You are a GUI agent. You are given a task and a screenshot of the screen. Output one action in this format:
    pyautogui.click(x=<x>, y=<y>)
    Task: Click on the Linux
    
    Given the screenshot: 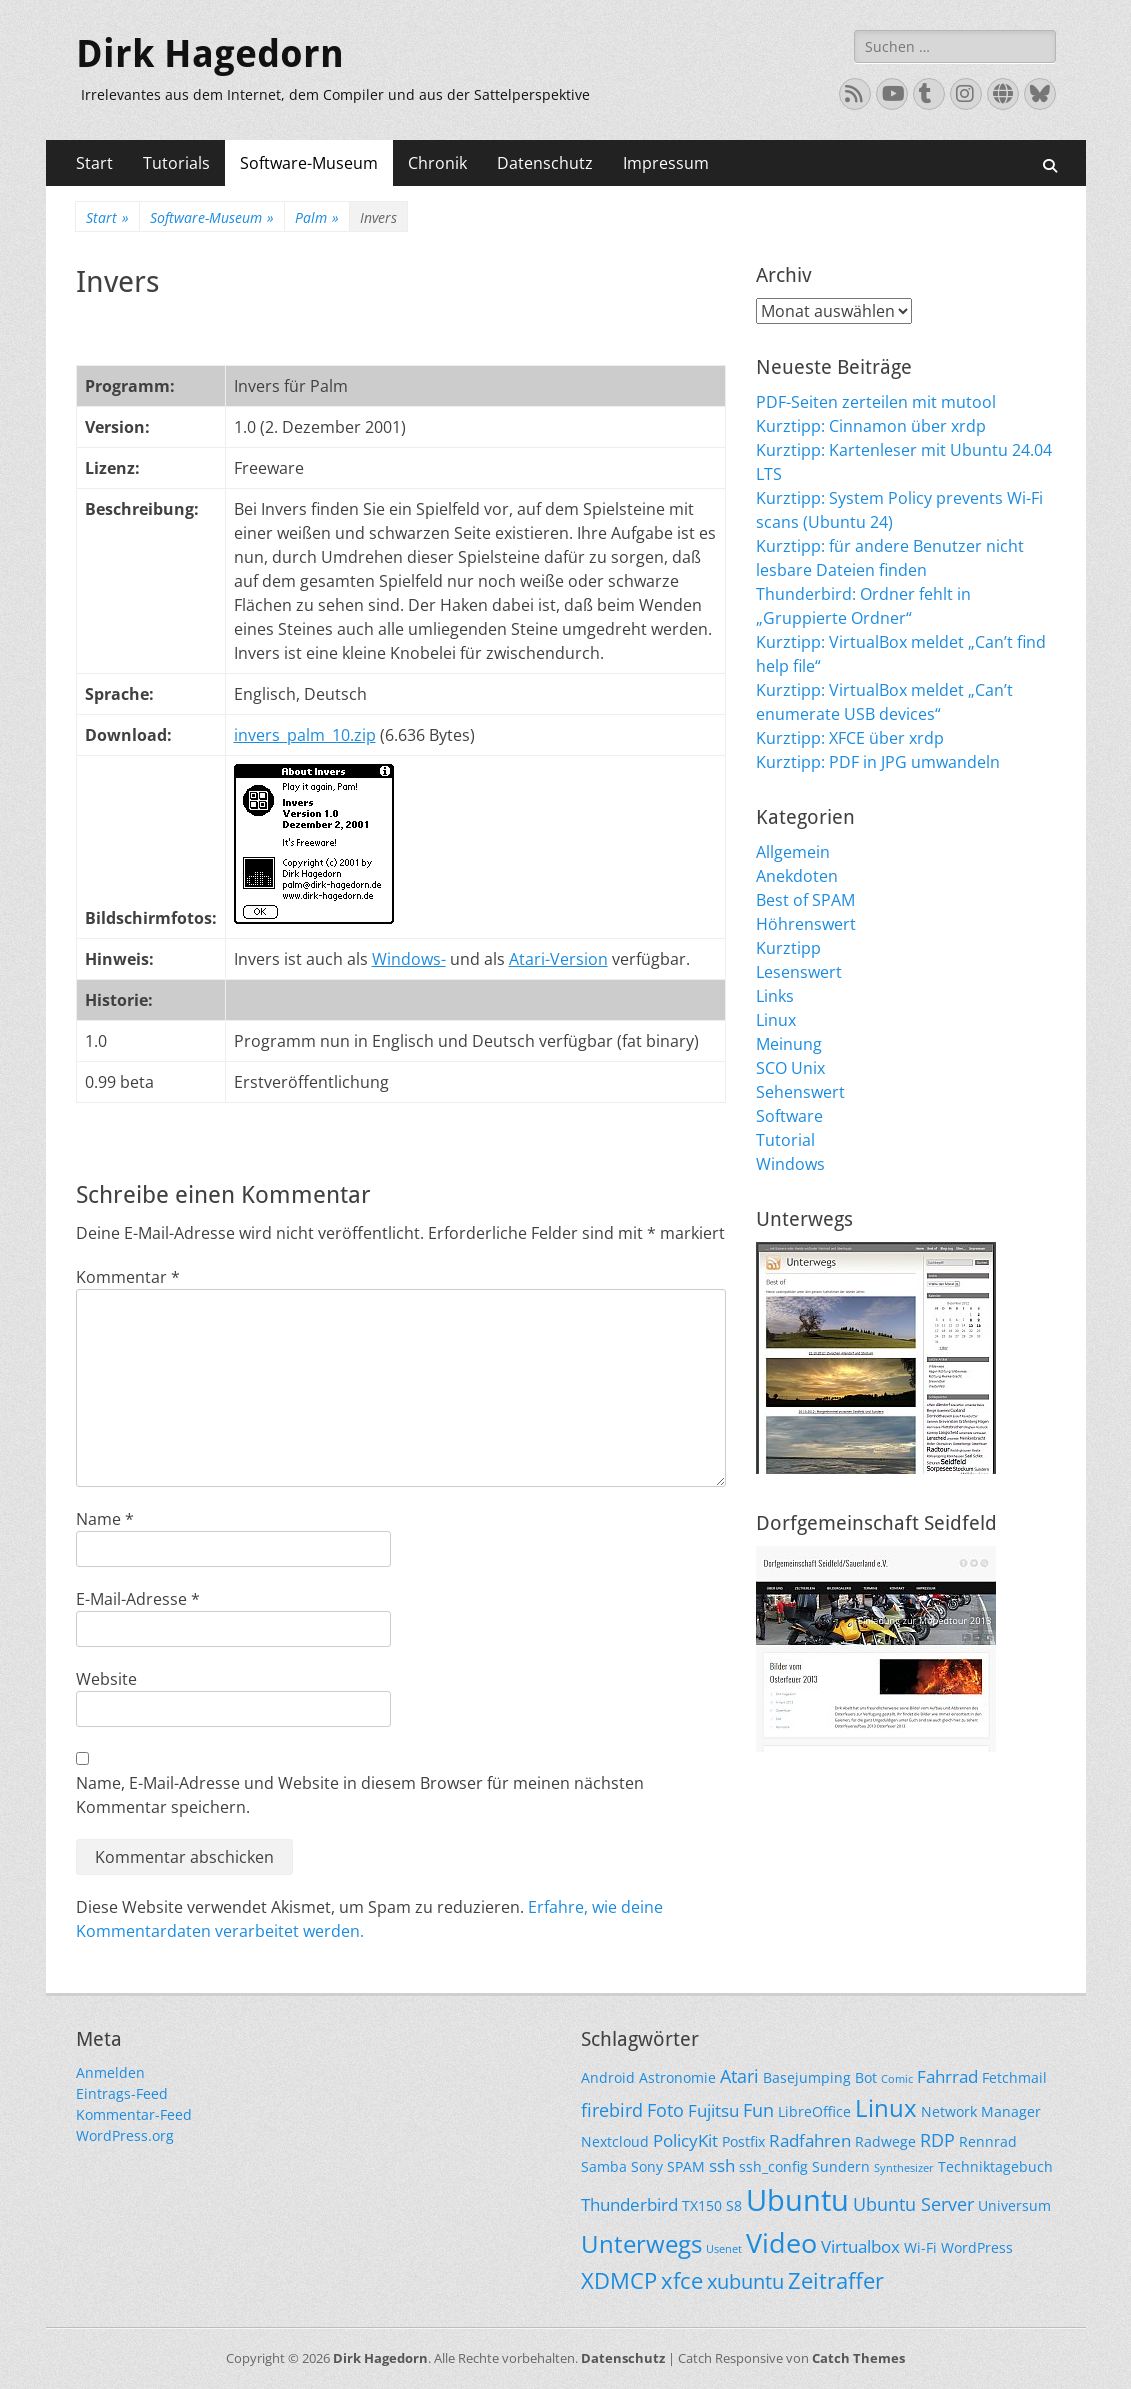 What is the action you would take?
    pyautogui.click(x=776, y=1020)
    